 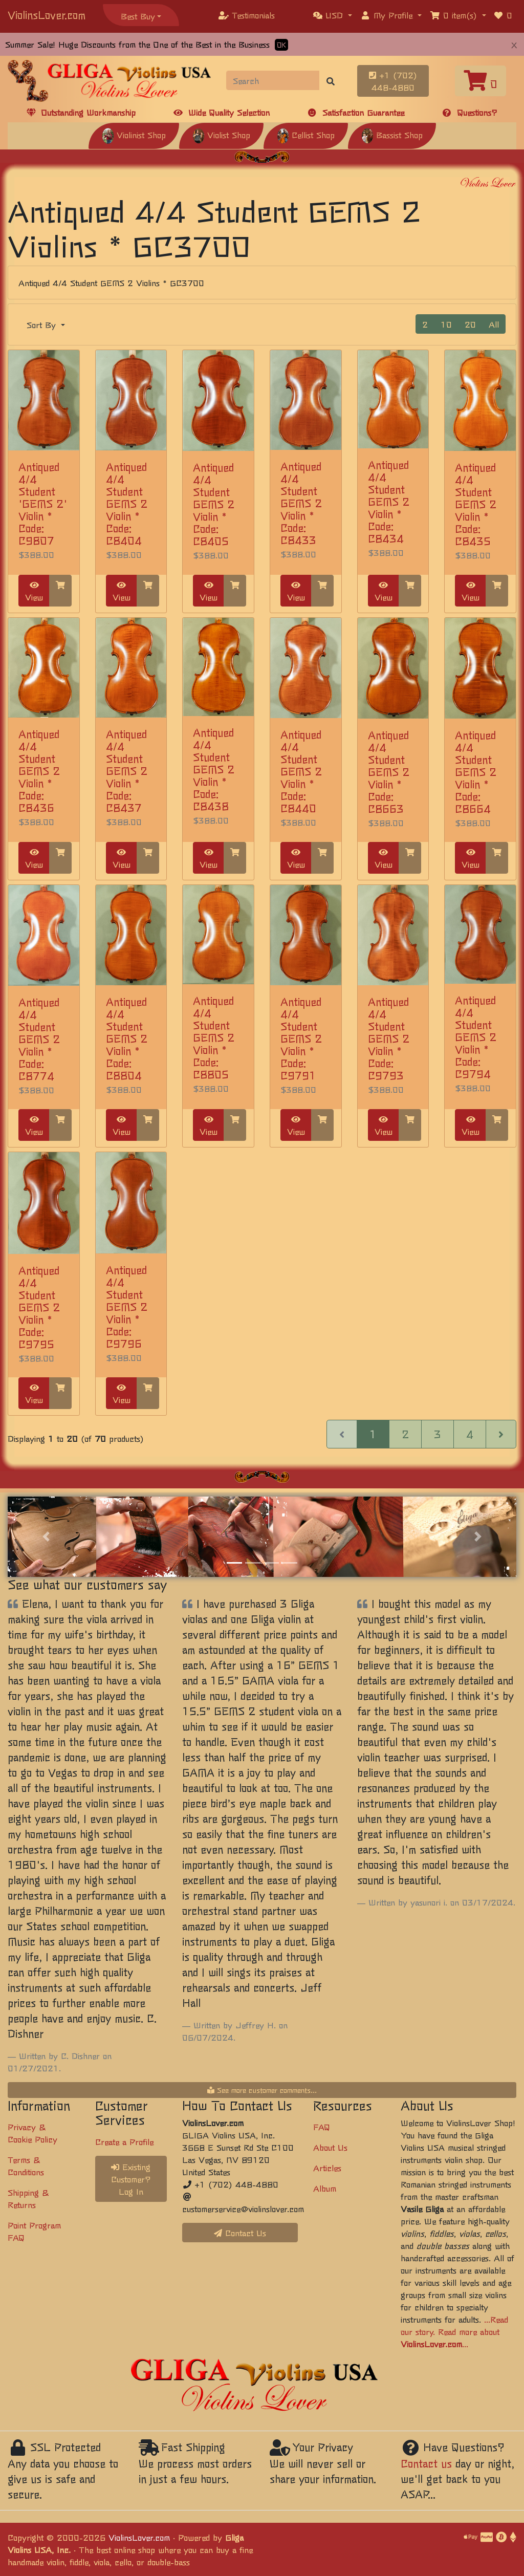 I want to click on Antiqued 4/4 Student GEMS 2 Violin * Code: C8804, so click(x=126, y=1038).